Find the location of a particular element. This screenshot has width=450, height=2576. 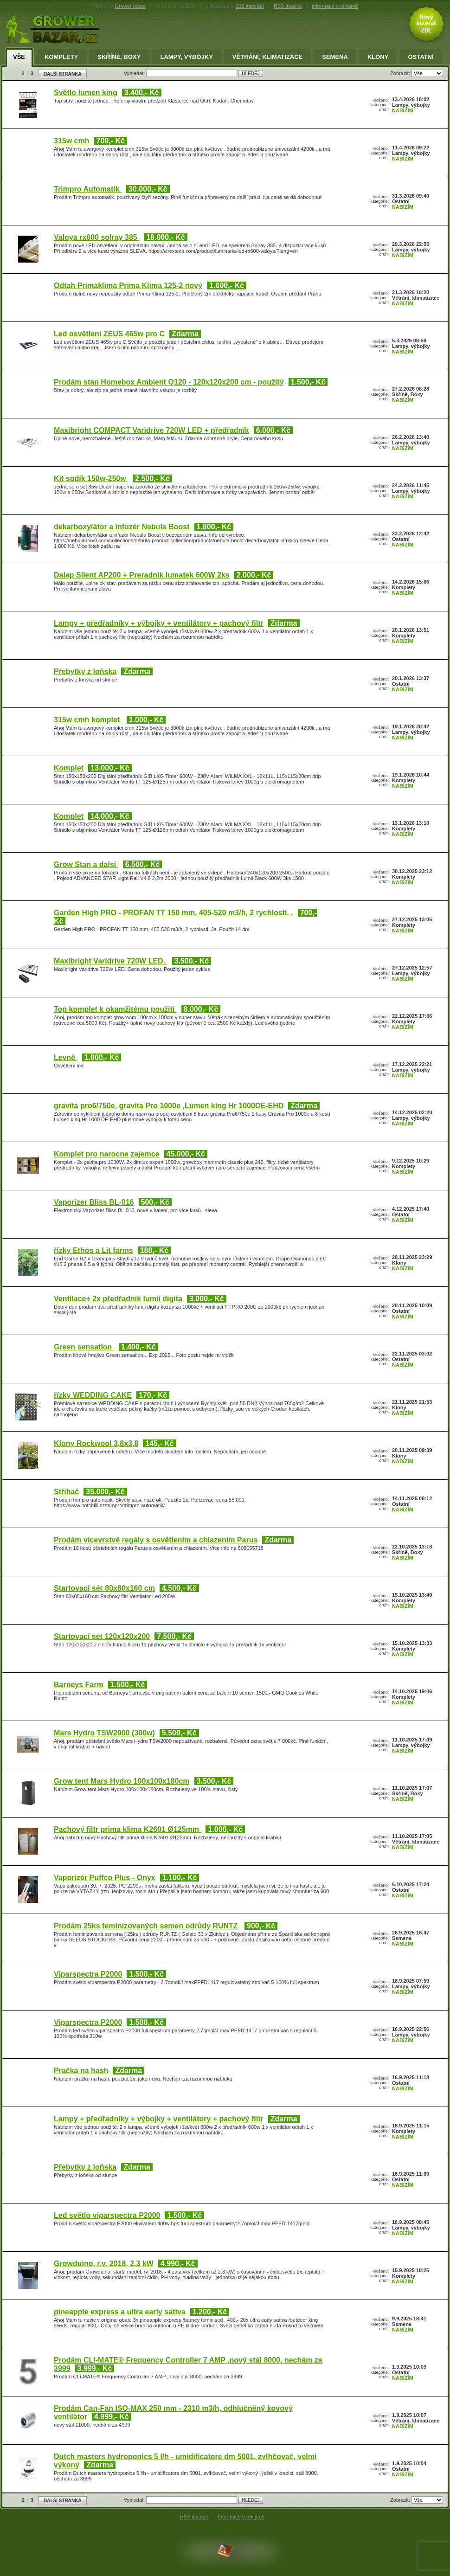

Green sensation is located at coordinates (84, 1347).